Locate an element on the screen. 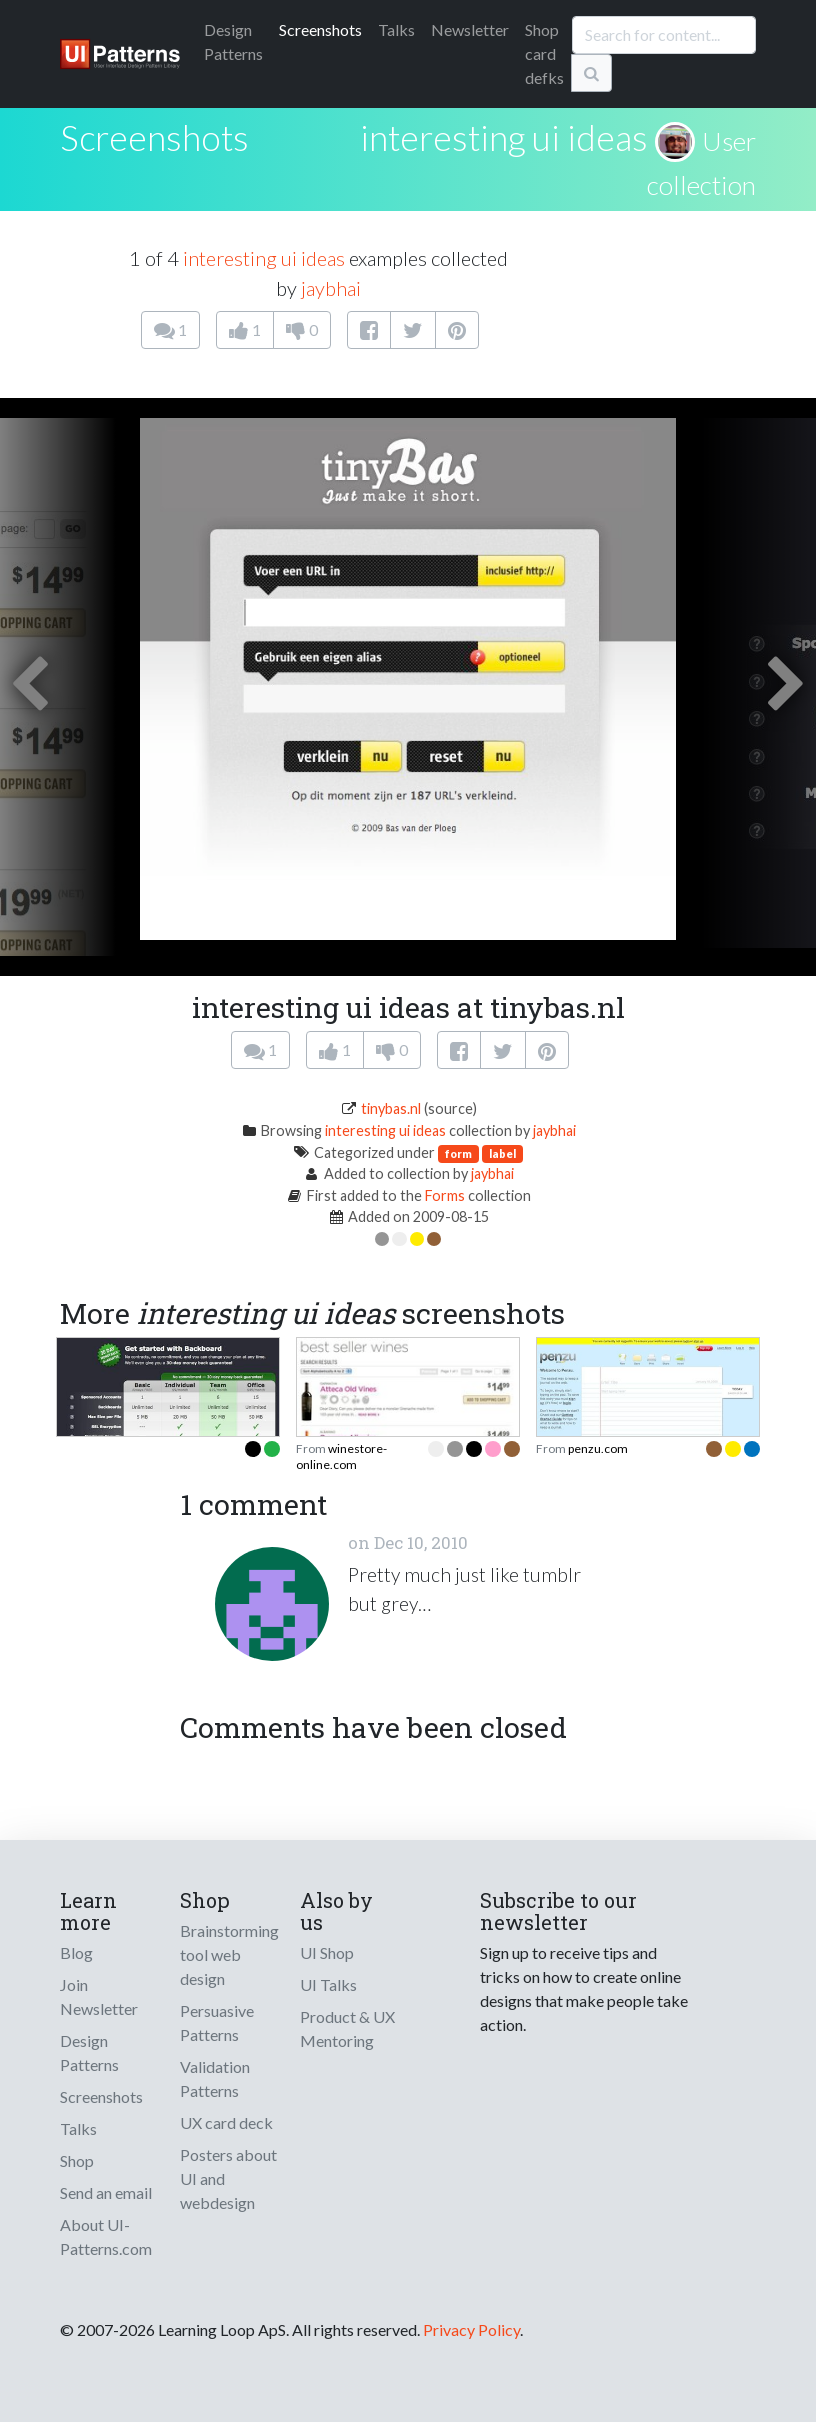 This screenshot has height=2422, width=816. tinybas.nl is located at coordinates (391, 1108).